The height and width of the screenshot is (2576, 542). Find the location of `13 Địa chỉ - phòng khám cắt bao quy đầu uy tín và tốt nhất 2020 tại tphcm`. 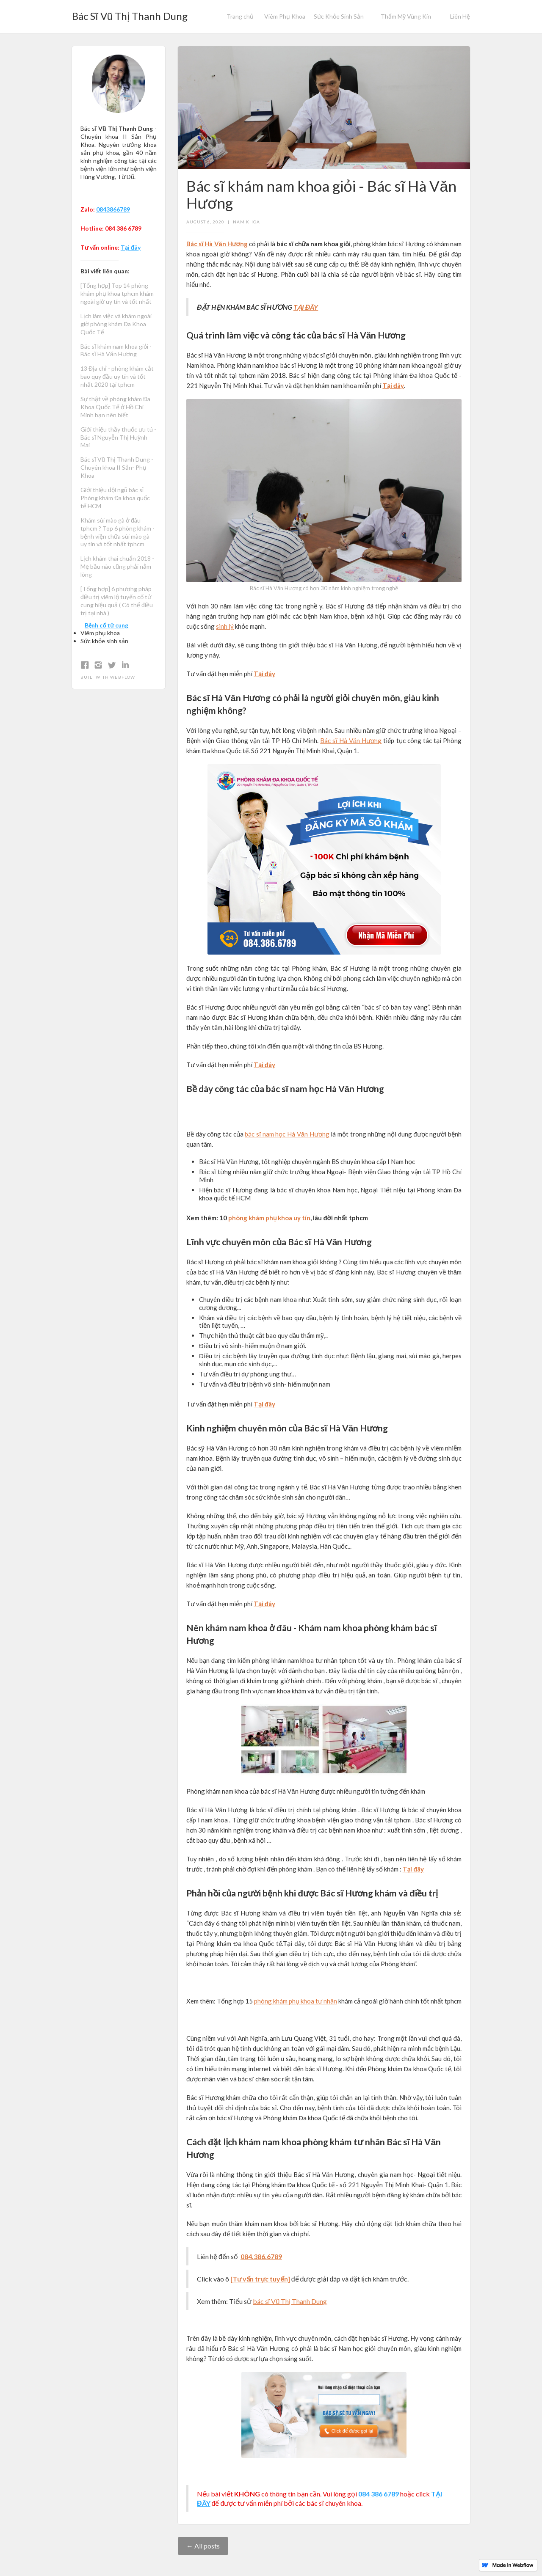

13 Địa chỉ - phòng khám cắt bao quy đầu uy tín và tốt nhất 2020 tại tphcm is located at coordinates (117, 376).